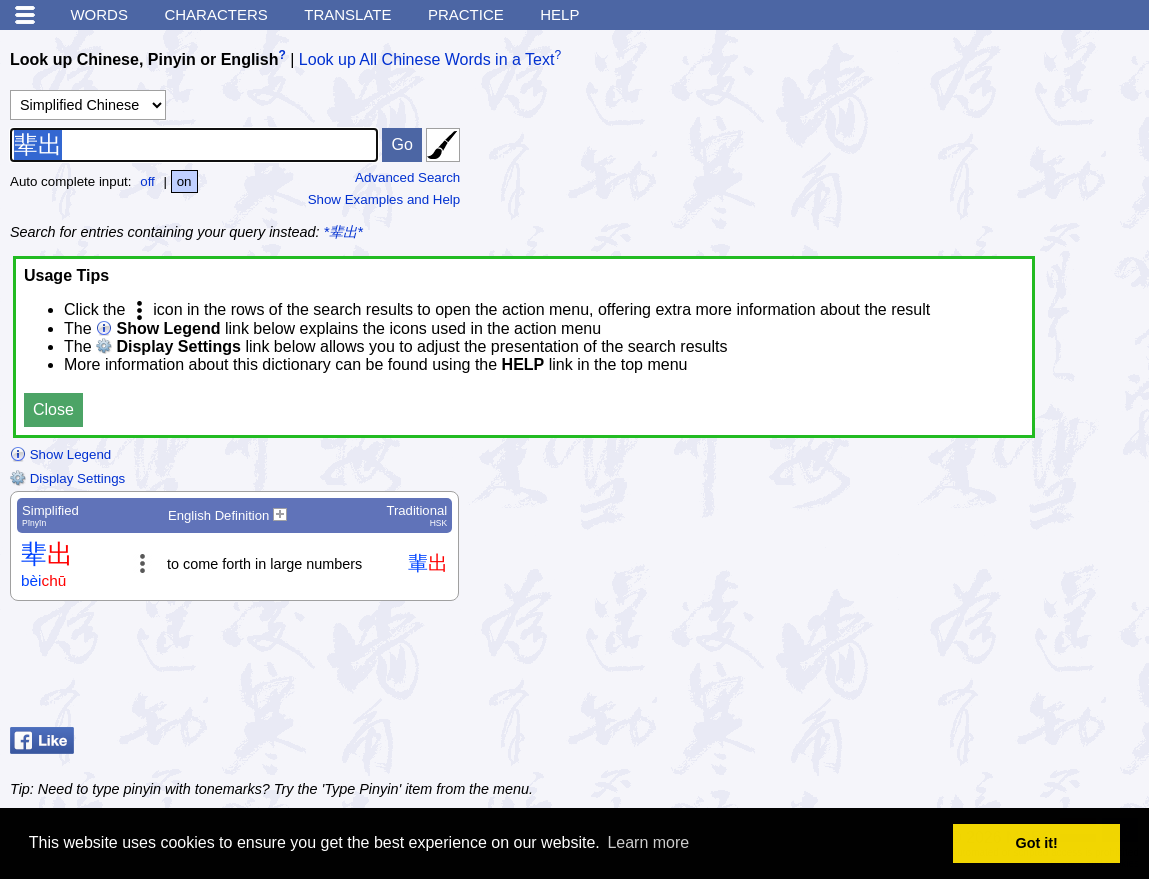  Describe the element at coordinates (343, 232) in the screenshot. I see `*辈出*` at that location.